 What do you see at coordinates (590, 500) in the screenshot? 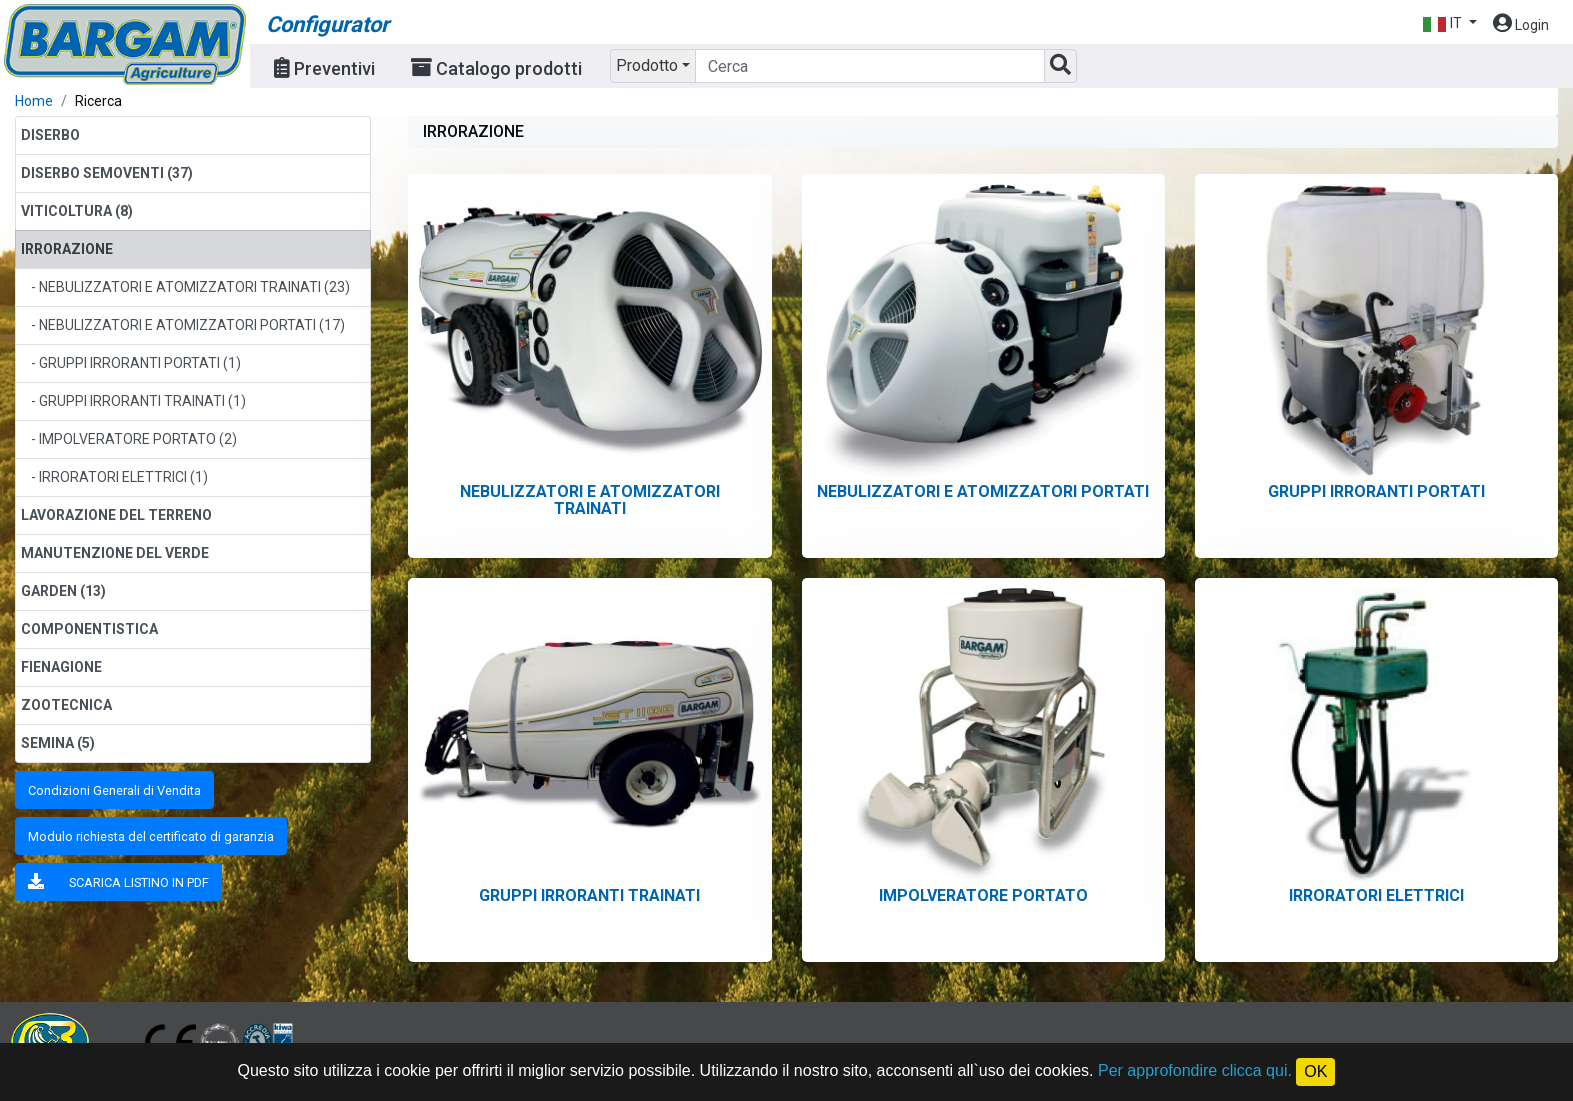
I see `NEBULIZZATORI E ATOMIZZATORI TRAINATI` at bounding box center [590, 500].